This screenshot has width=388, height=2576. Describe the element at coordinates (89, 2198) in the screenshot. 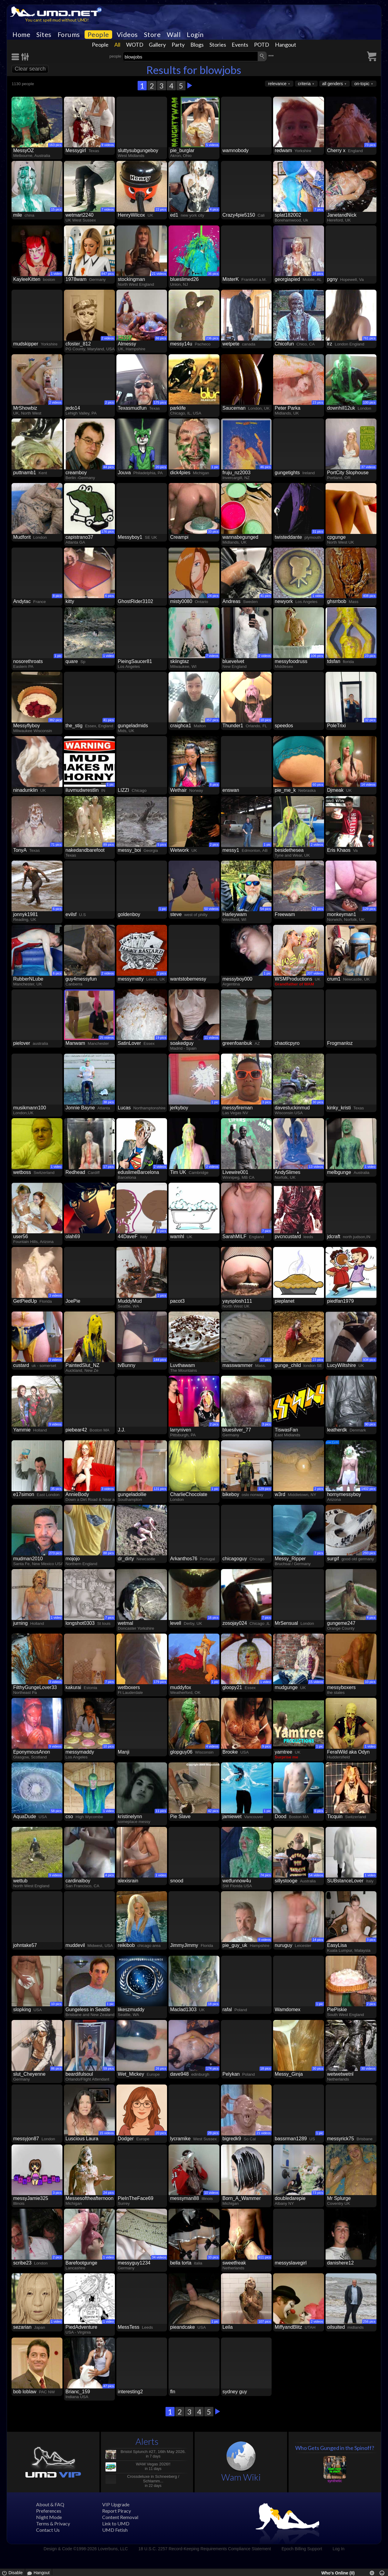

I see `Messesoftheafternoon` at that location.